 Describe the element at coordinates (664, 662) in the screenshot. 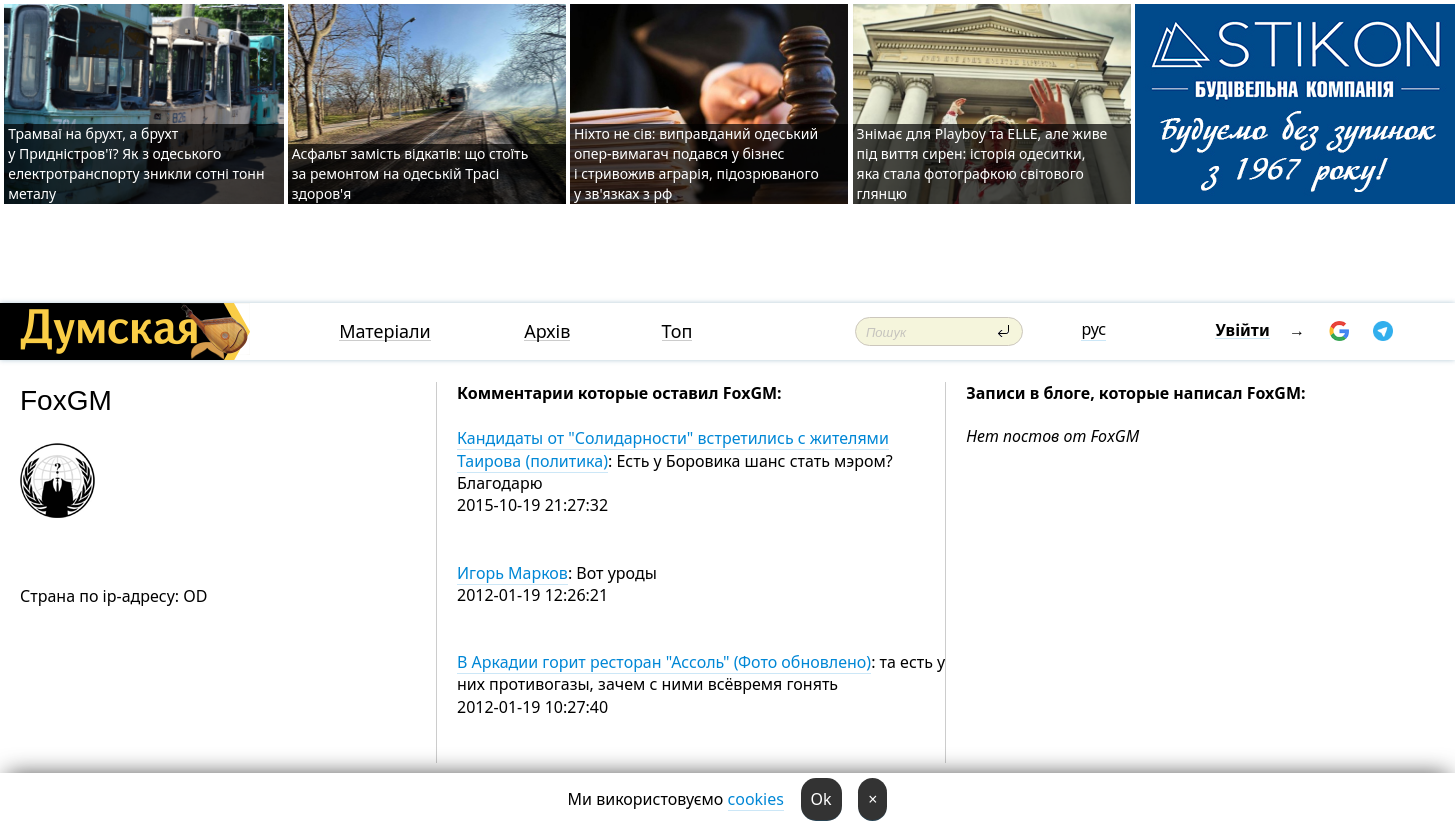

I see `В Аркадии горит ресторан "Ассоль" (Фото обновлено)` at that location.